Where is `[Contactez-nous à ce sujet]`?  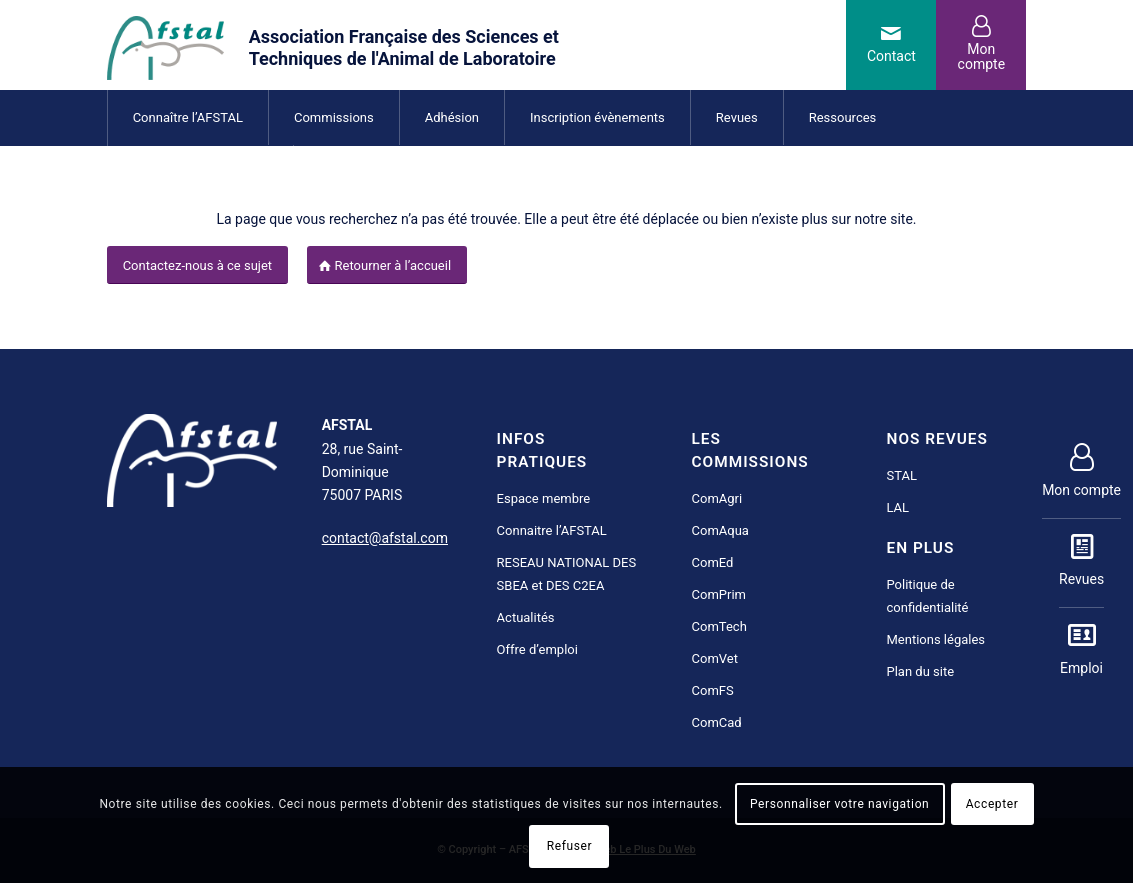
[Contactez-nous à ce sujet] is located at coordinates (197, 265).